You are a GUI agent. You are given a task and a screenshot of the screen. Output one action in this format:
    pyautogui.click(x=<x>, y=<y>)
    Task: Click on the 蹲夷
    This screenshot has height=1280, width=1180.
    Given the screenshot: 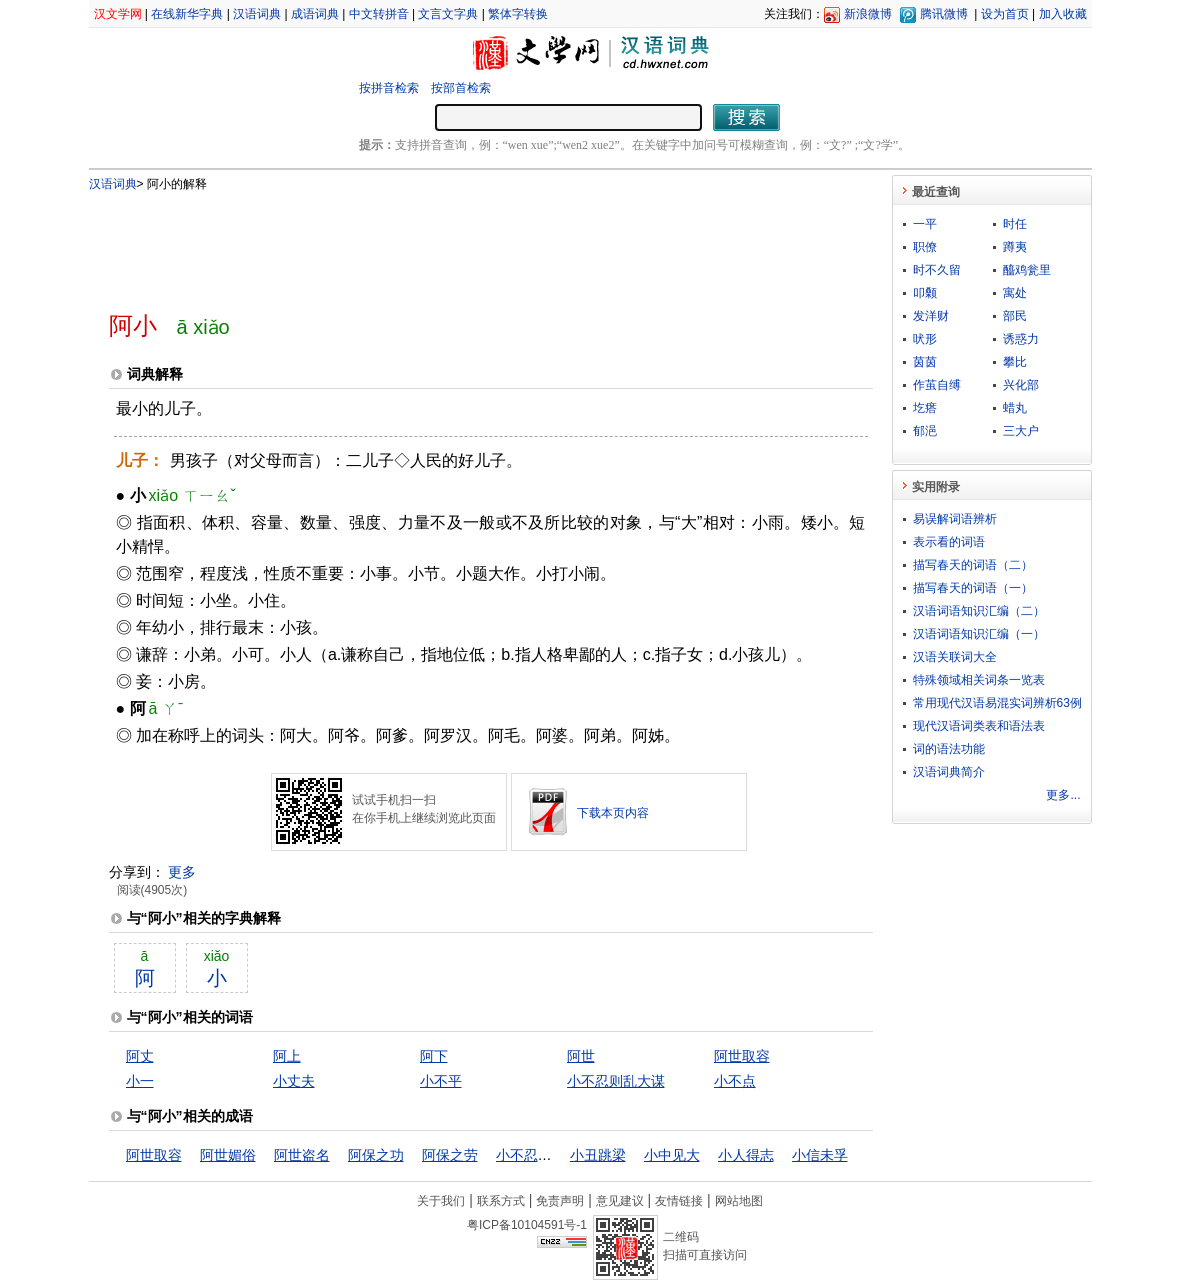 What is the action you would take?
    pyautogui.click(x=1015, y=247)
    